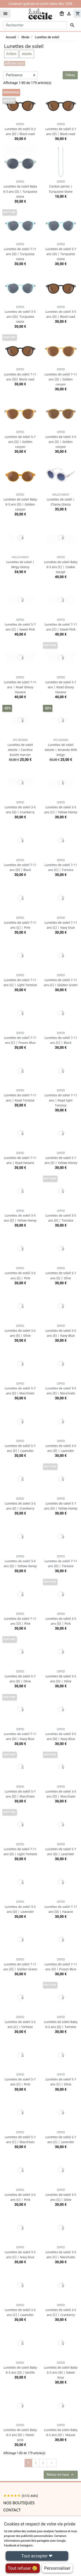 The width and height of the screenshot is (81, 2576). Describe the element at coordinates (20, 1906) in the screenshot. I see `Lunettes de soleil 3-5 ans (D) | Lavender` at that location.